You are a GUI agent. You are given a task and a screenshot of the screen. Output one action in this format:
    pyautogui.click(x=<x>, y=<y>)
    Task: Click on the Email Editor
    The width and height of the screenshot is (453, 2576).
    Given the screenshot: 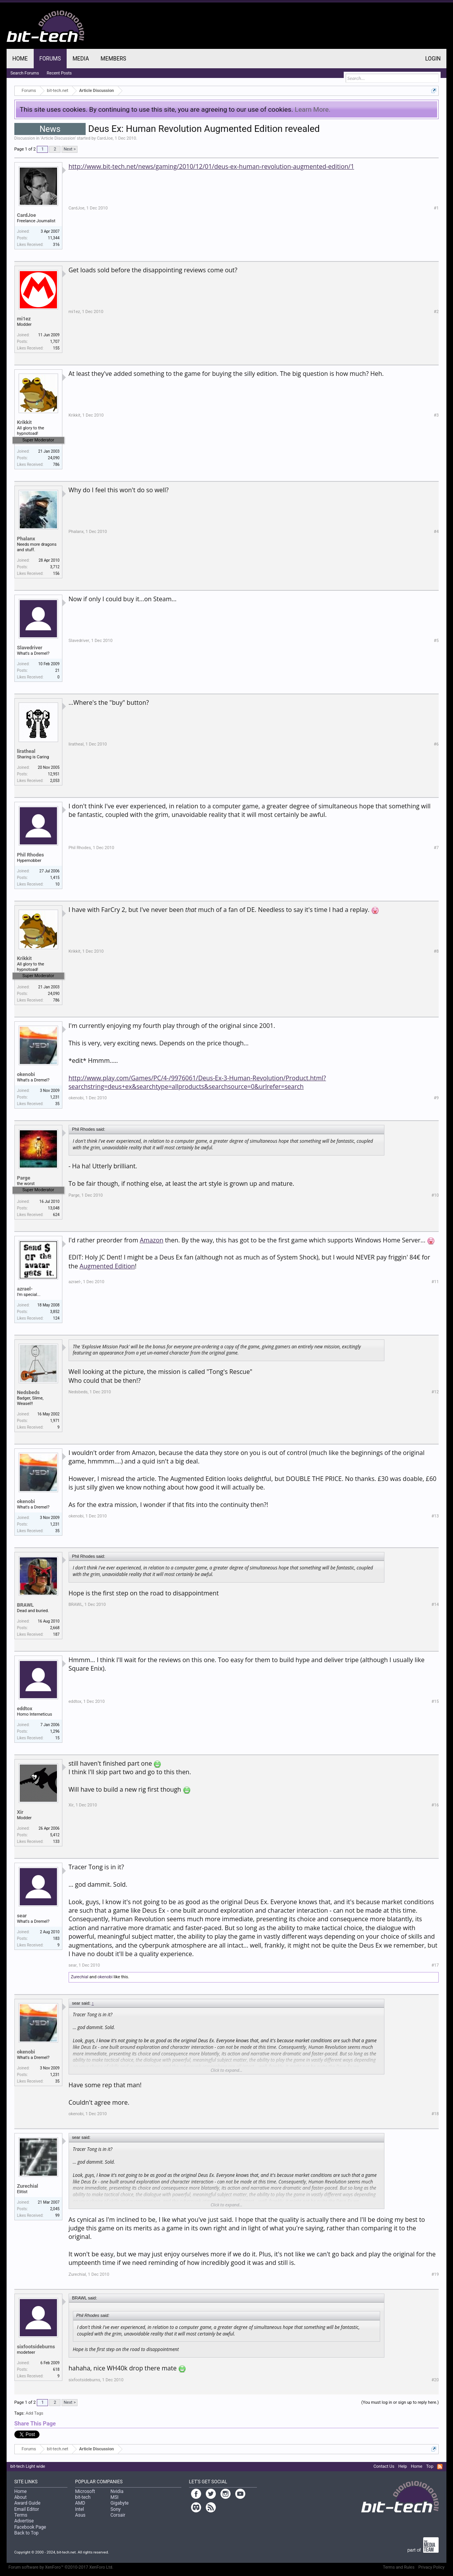 What is the action you would take?
    pyautogui.click(x=26, y=2509)
    